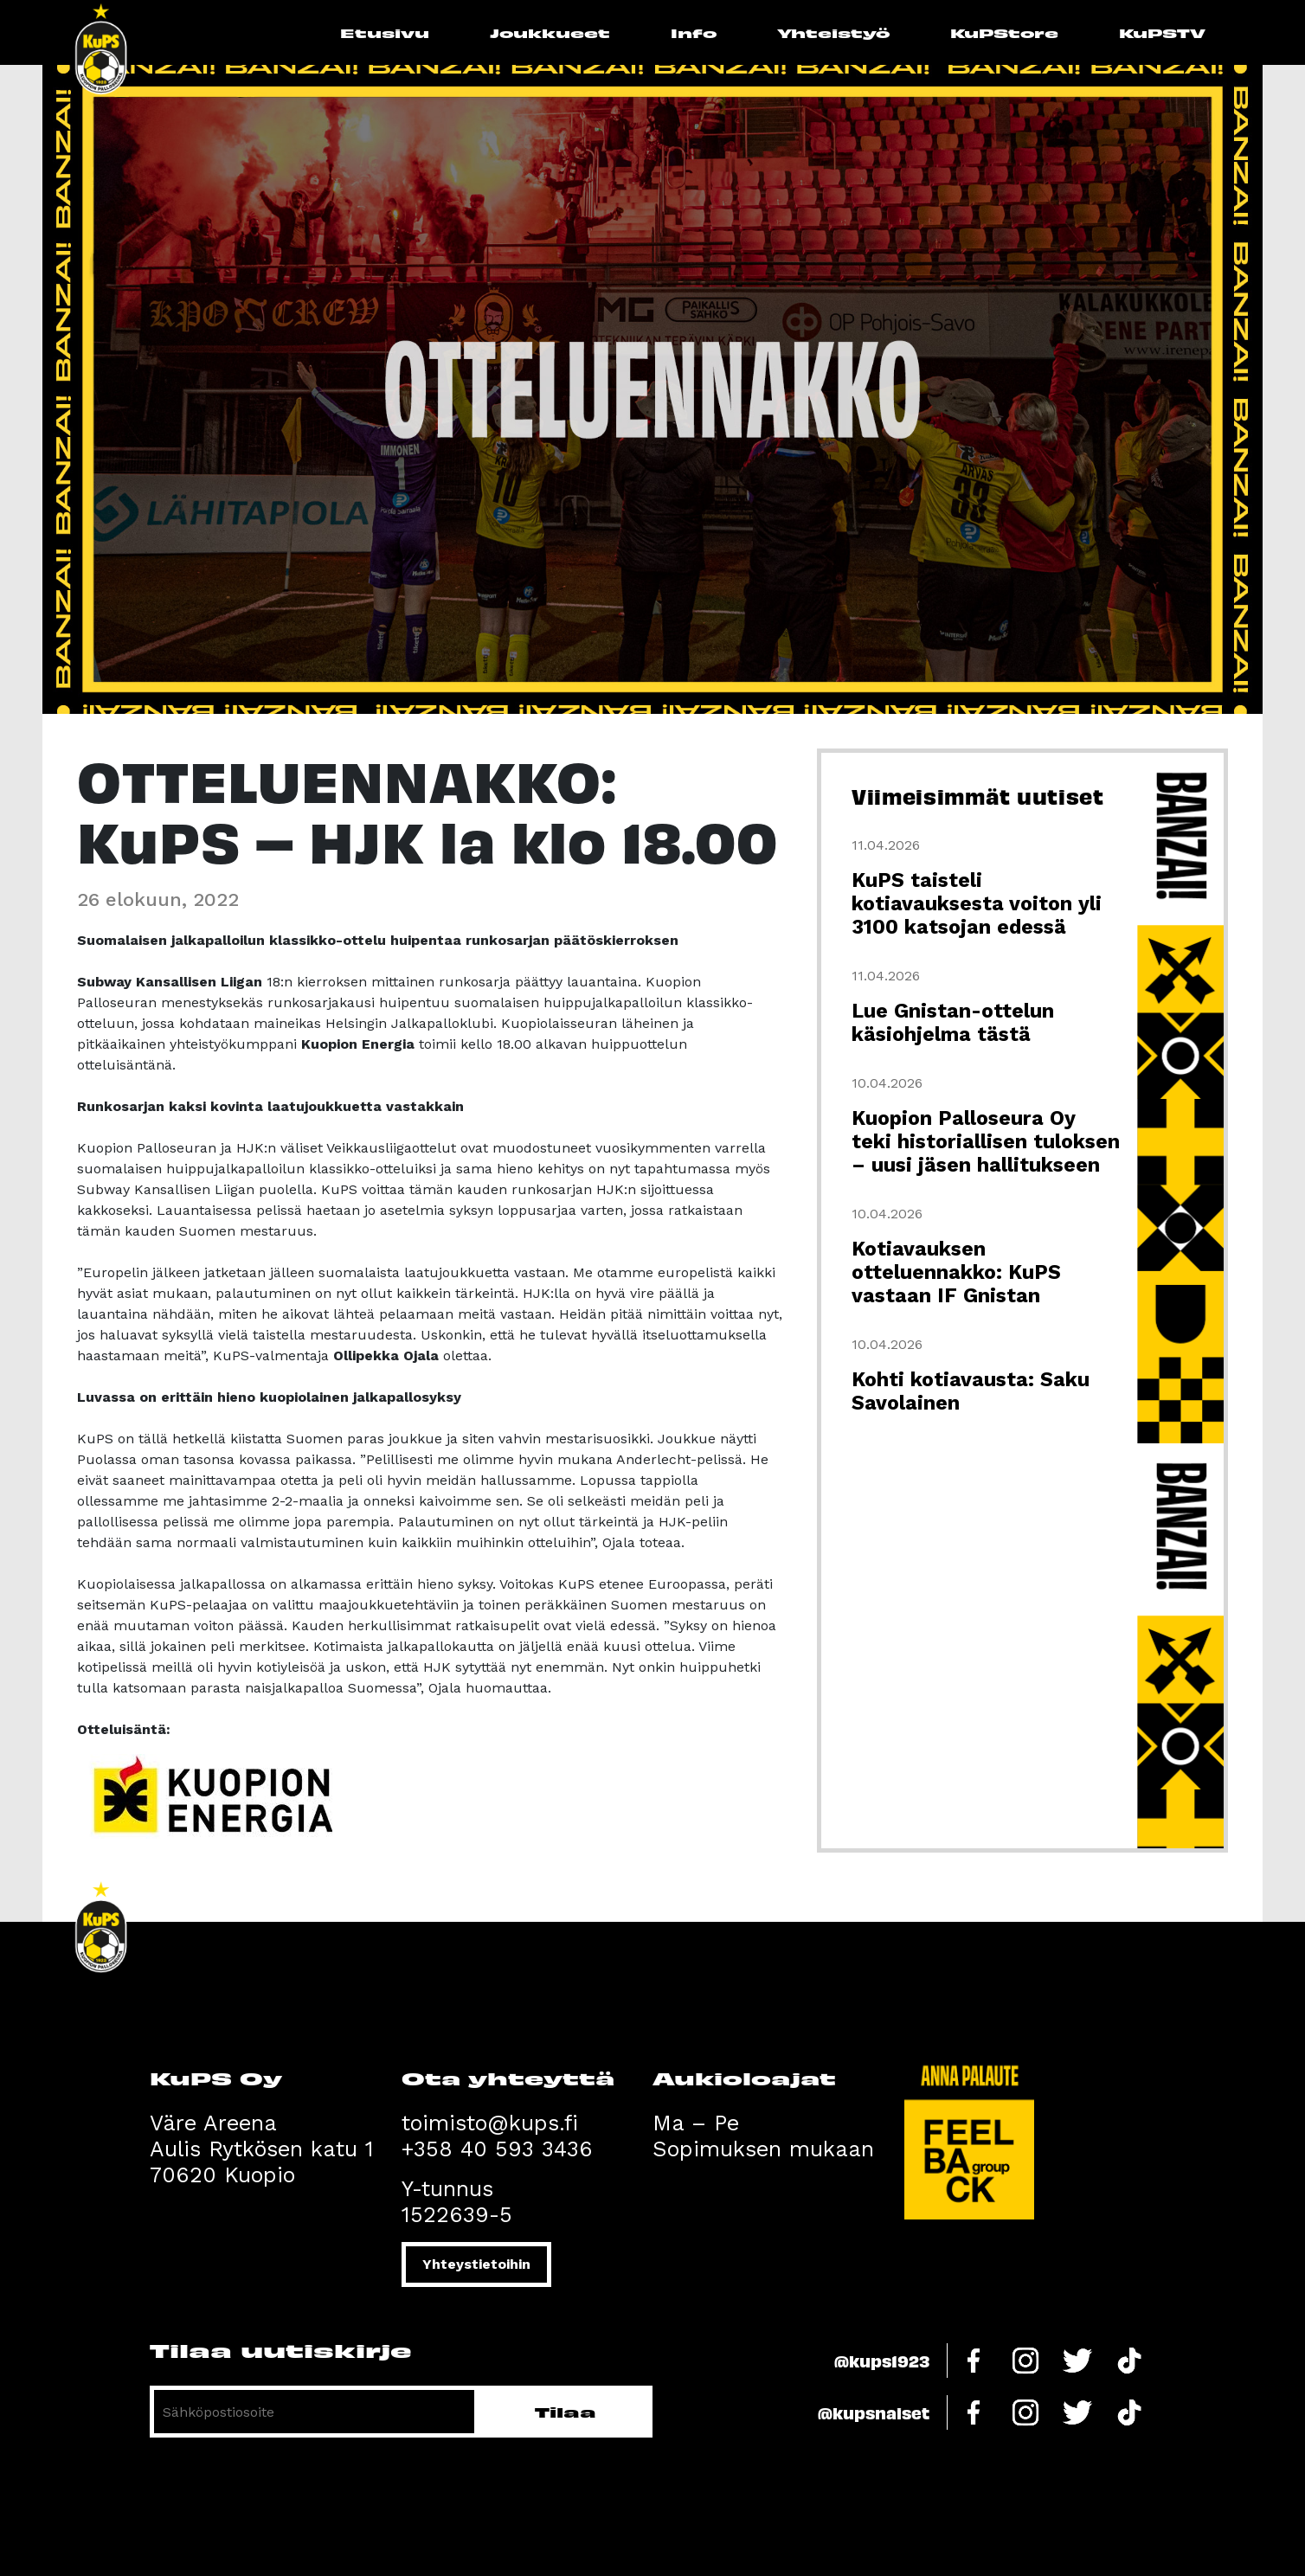  I want to click on Lue Gnistan-ottelun käsiohjelma tästä, so click(953, 1022).